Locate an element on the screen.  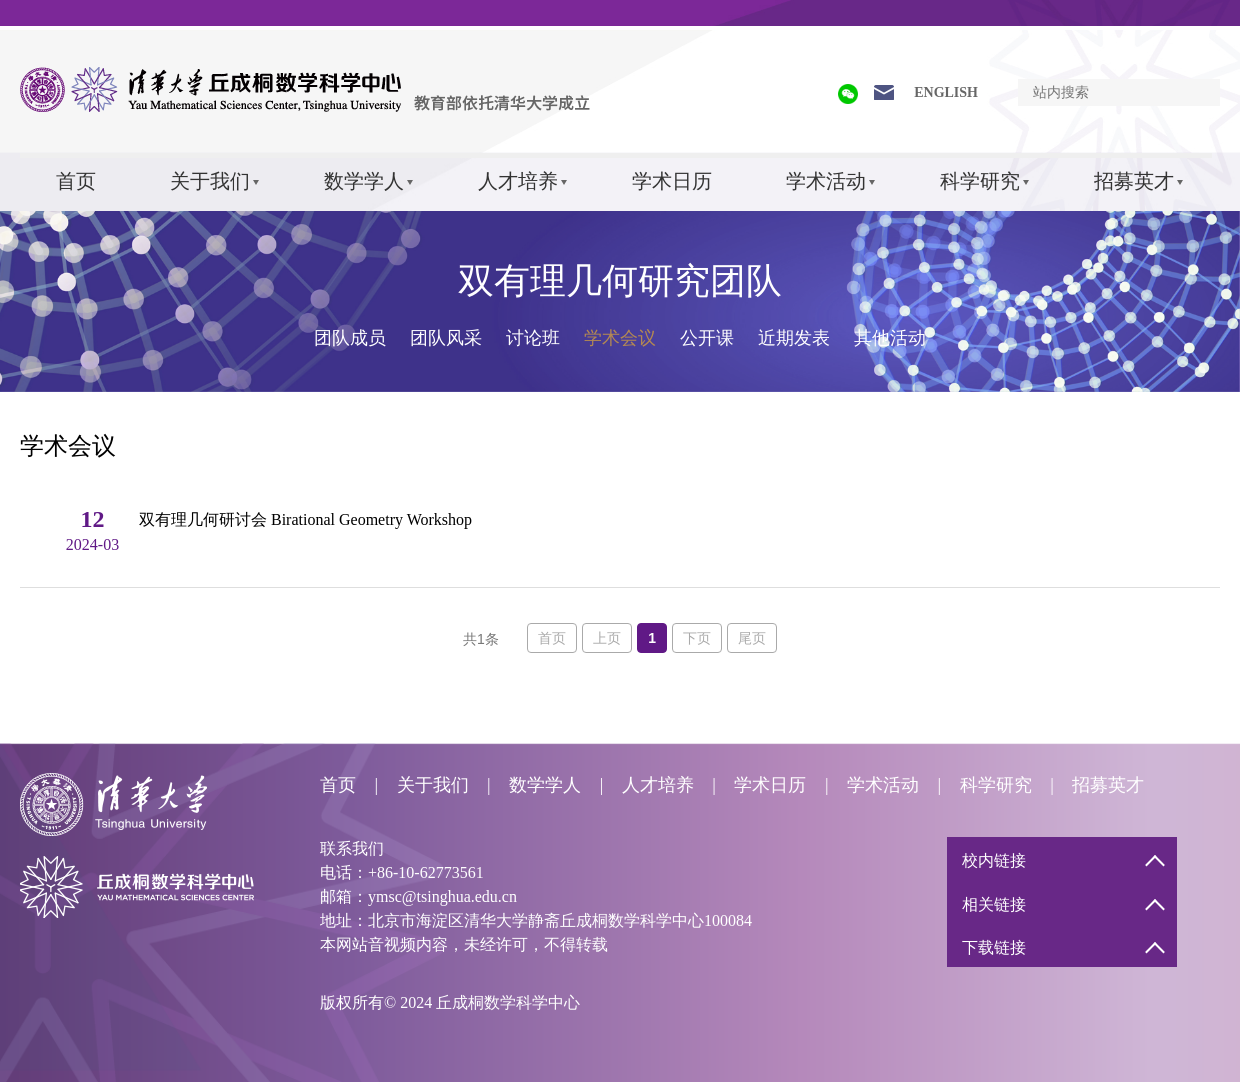
关于我们 is located at coordinates (210, 181).